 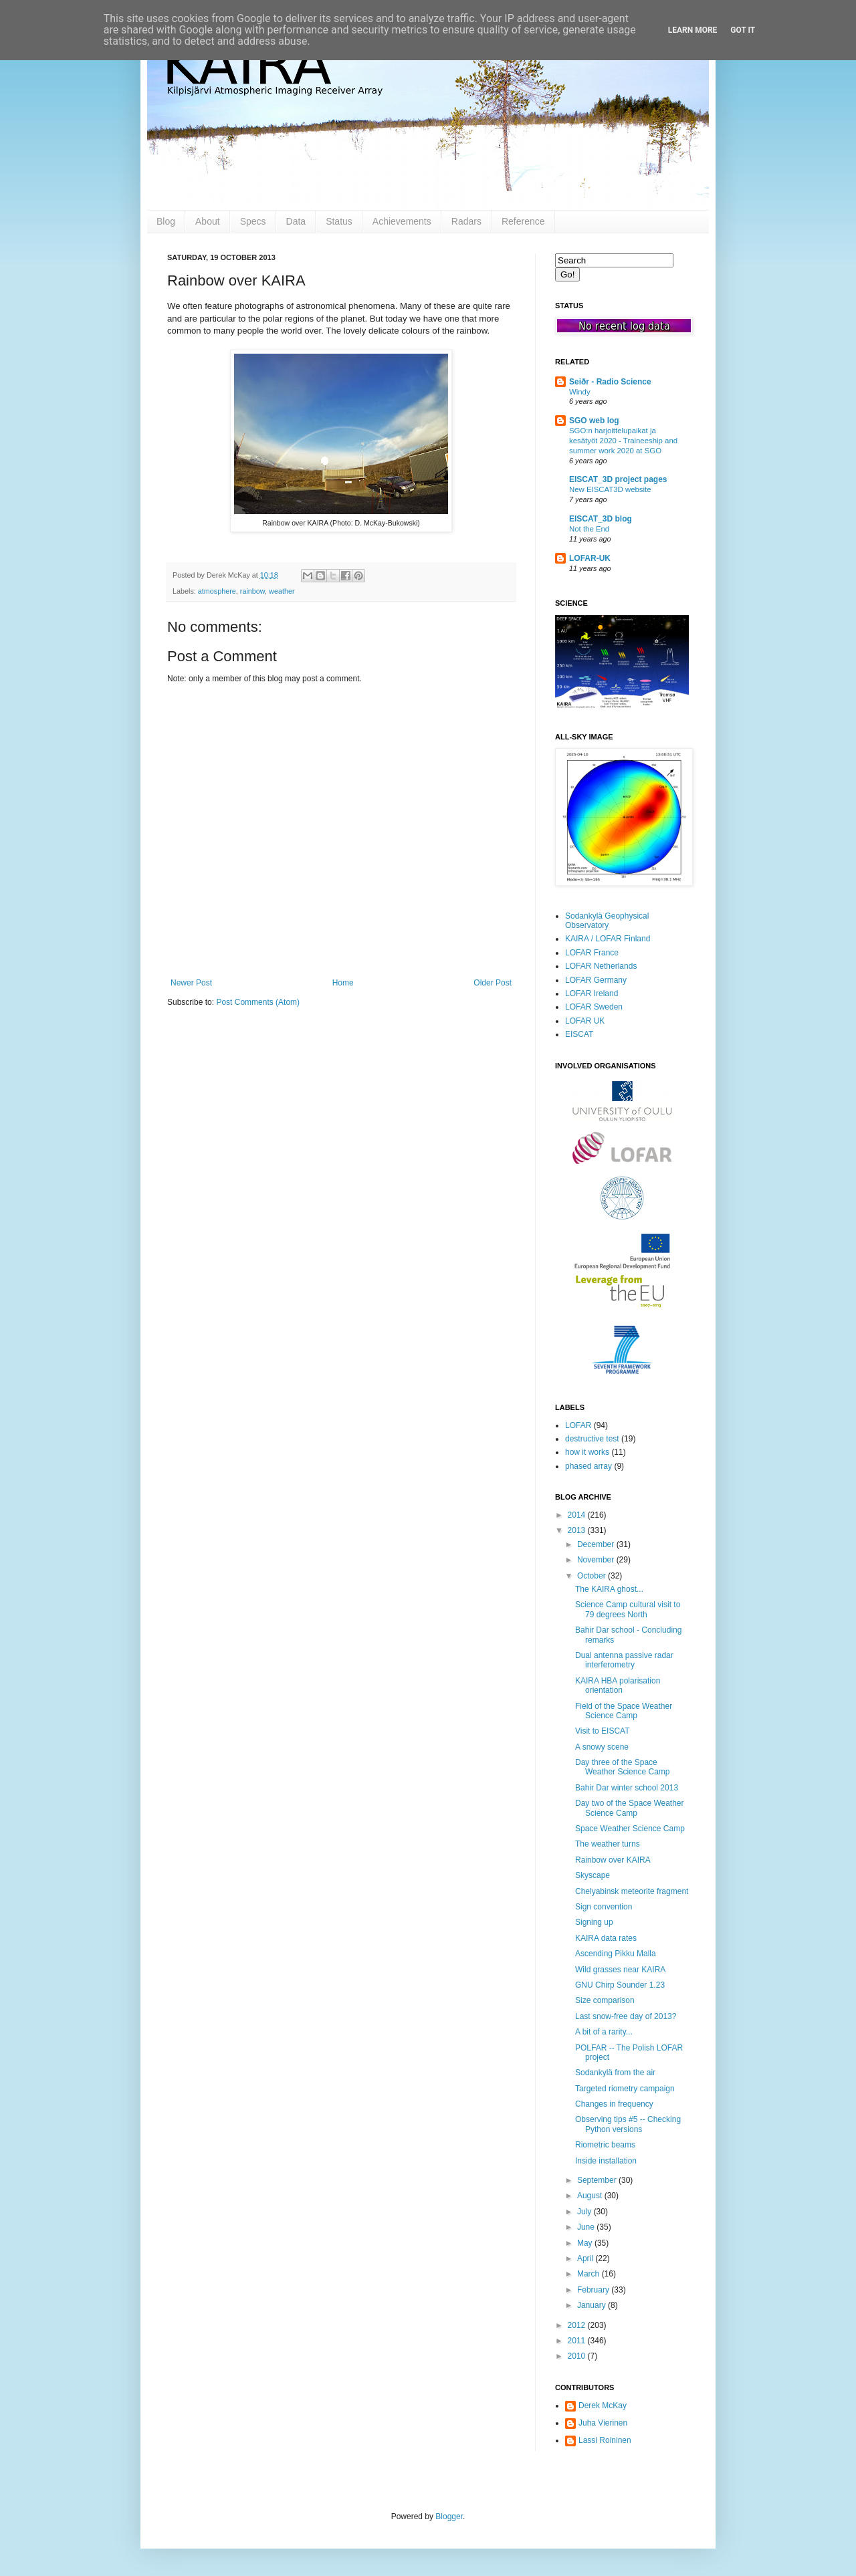 What do you see at coordinates (600, 518) in the screenshot?
I see `EISCAT_3D blog` at bounding box center [600, 518].